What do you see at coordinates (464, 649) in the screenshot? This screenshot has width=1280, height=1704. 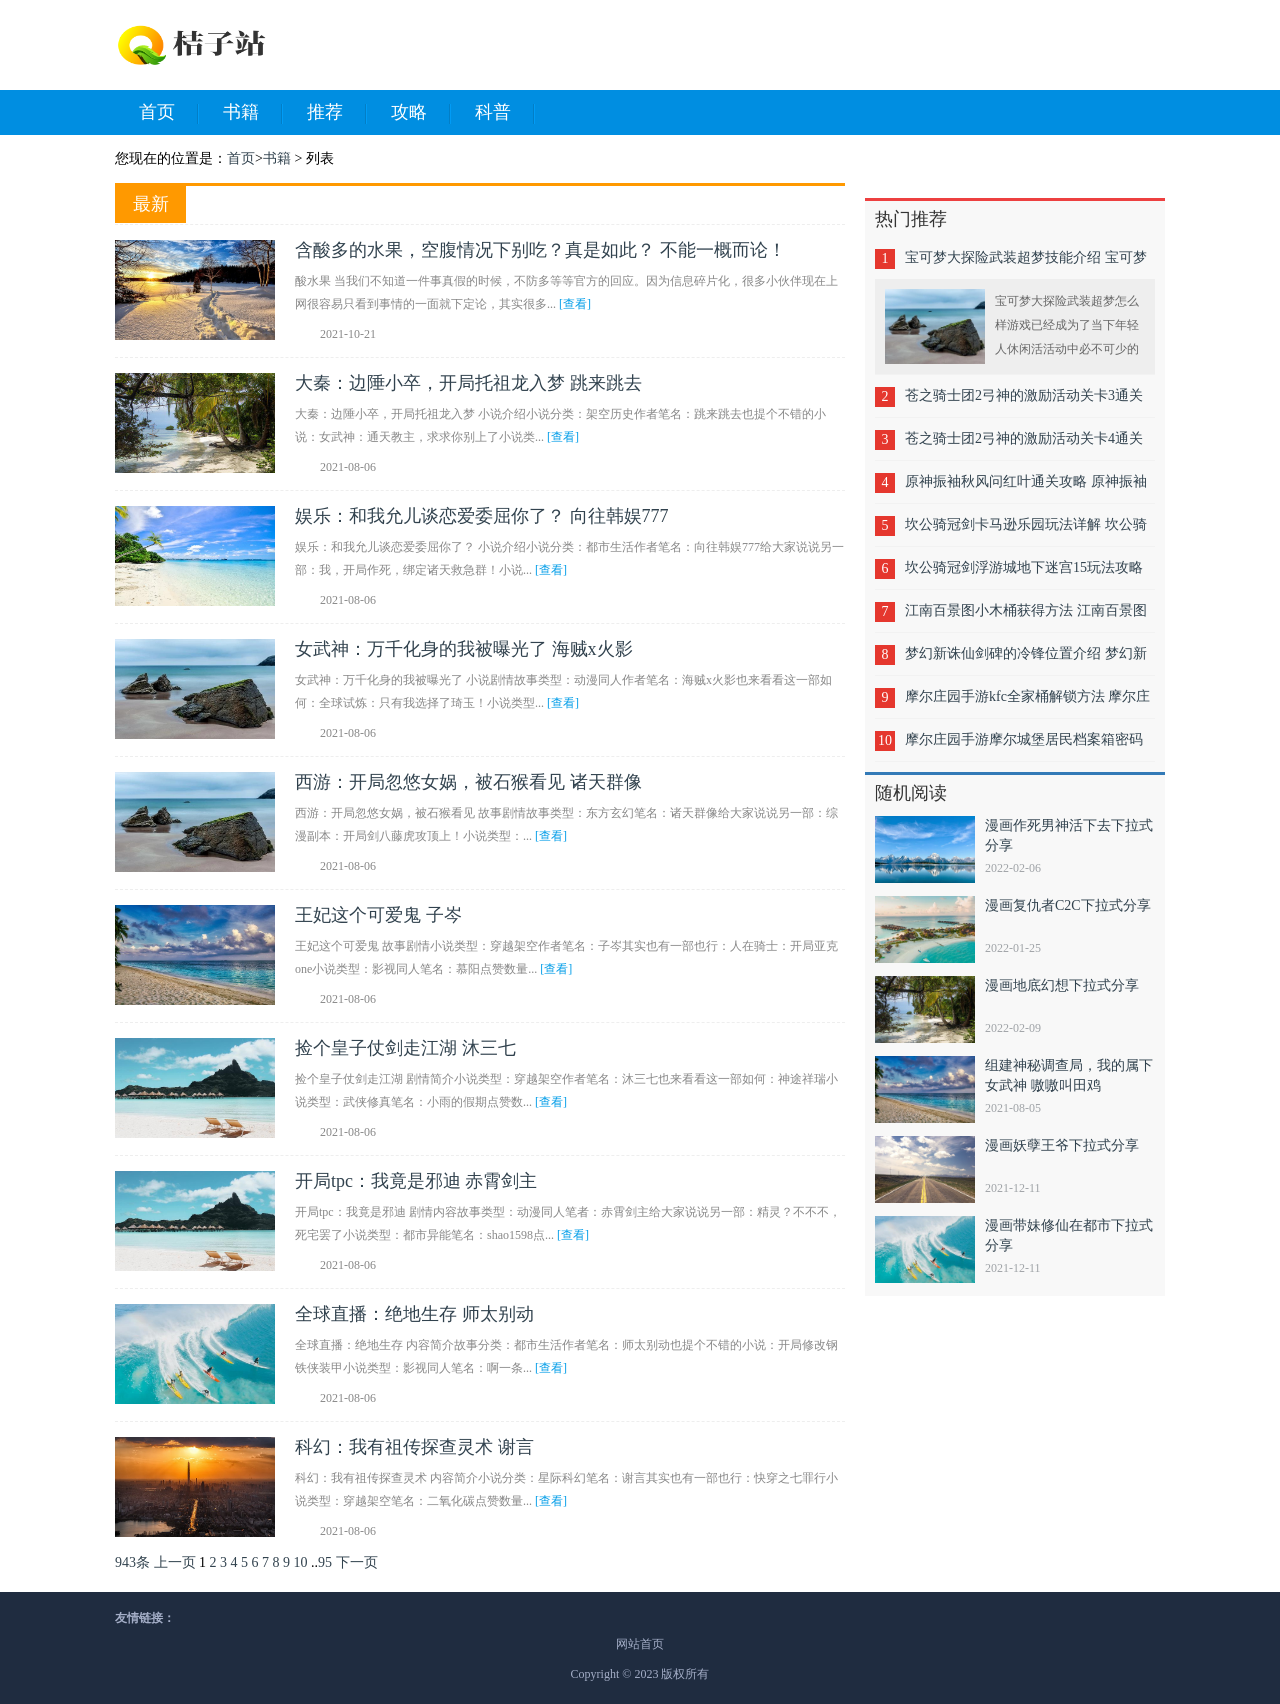 I see `女武神：万千化身的我被曝光了 海贼x火影` at bounding box center [464, 649].